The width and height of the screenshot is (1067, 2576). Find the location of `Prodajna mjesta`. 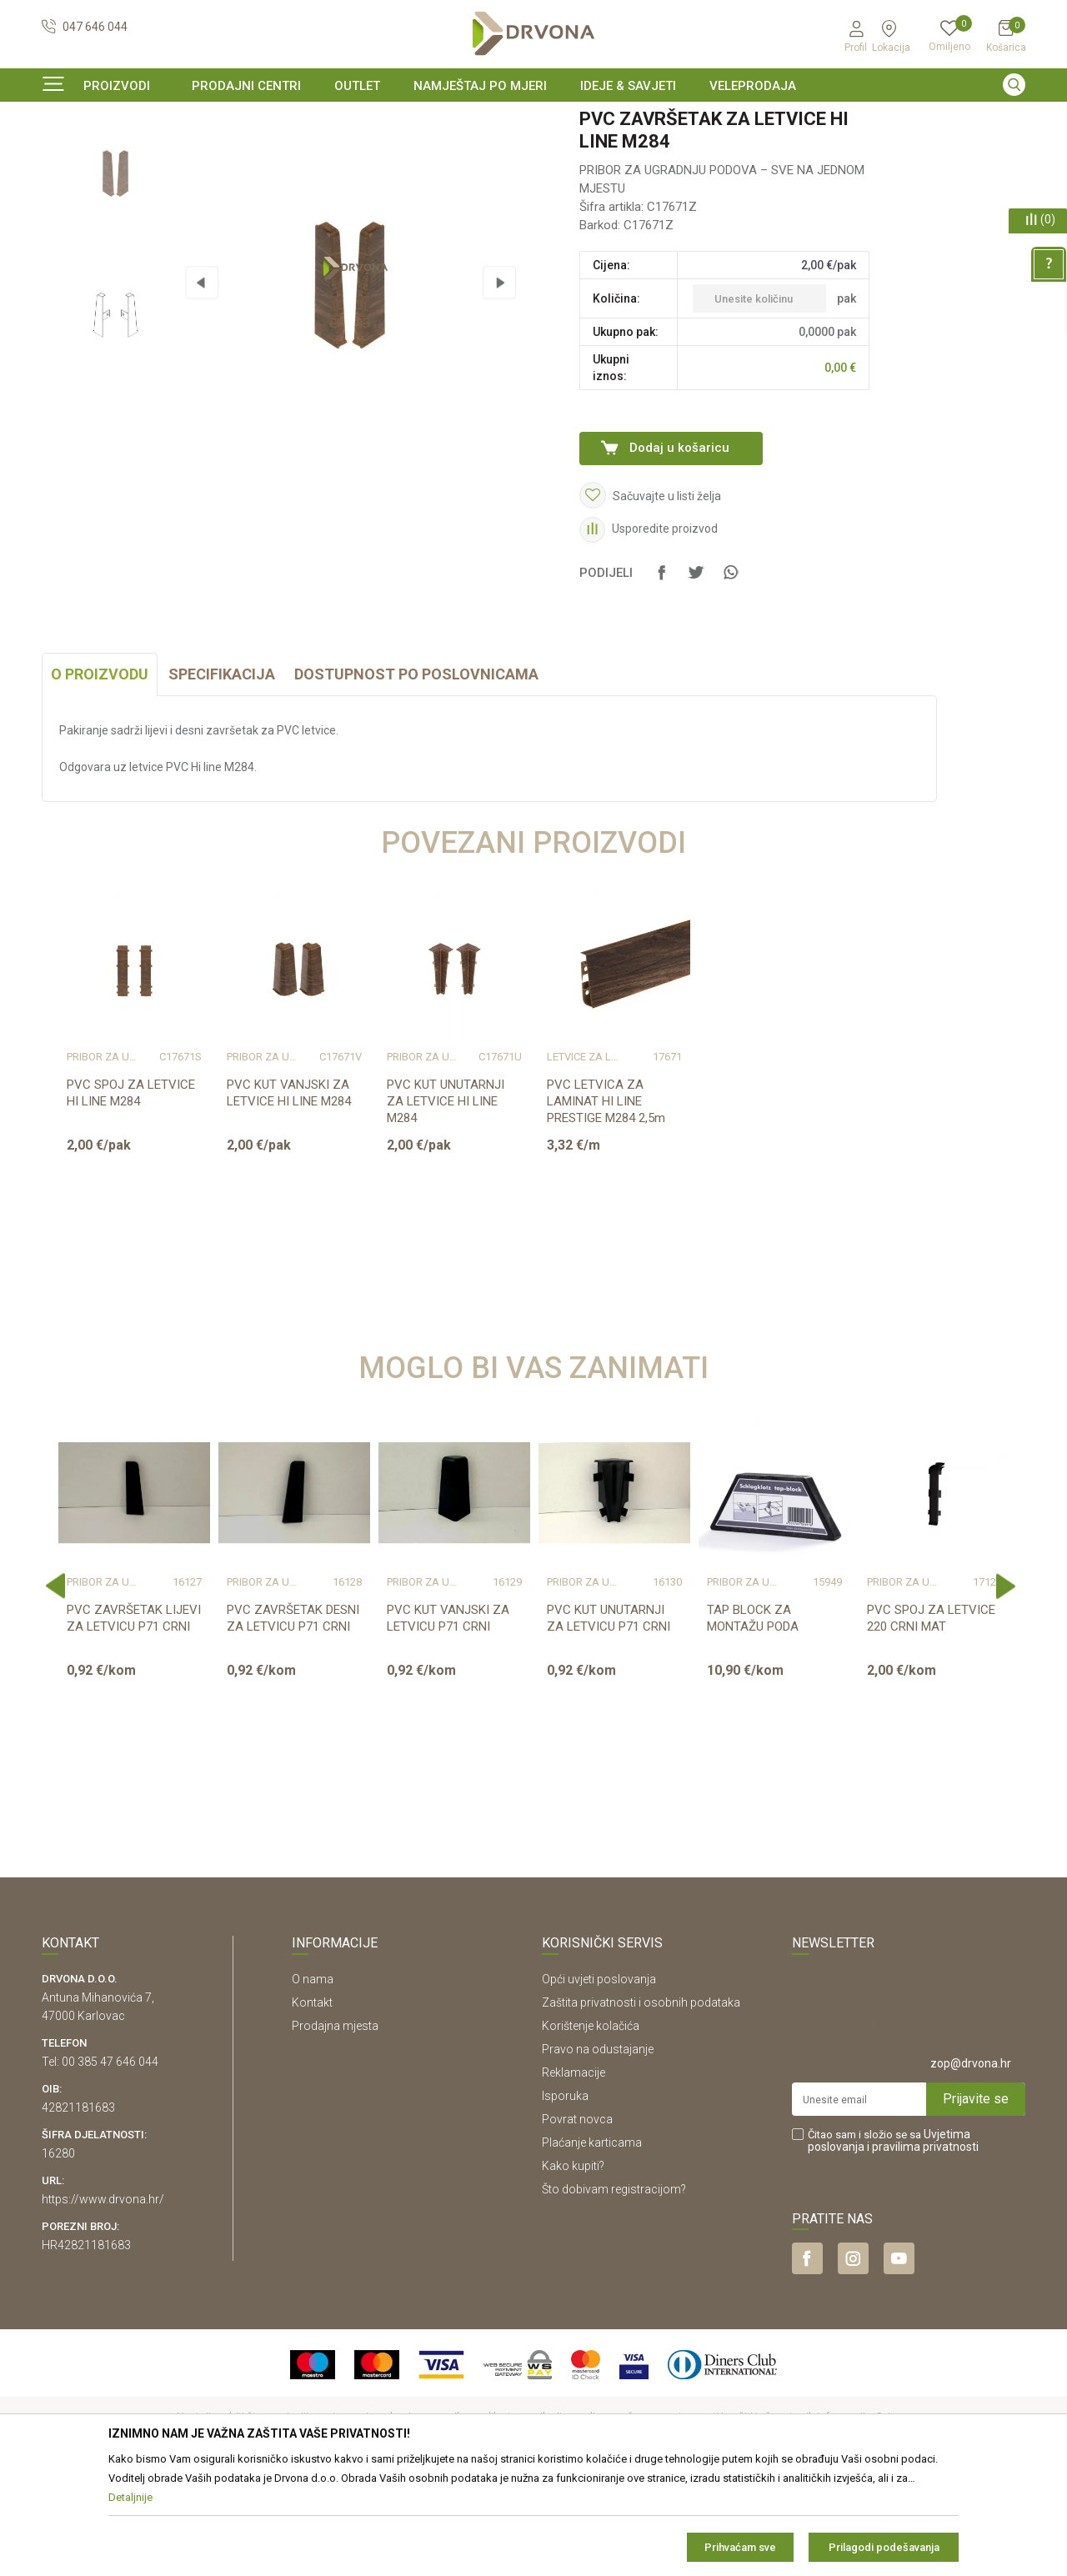

Prodajna mjesta is located at coordinates (335, 2127).